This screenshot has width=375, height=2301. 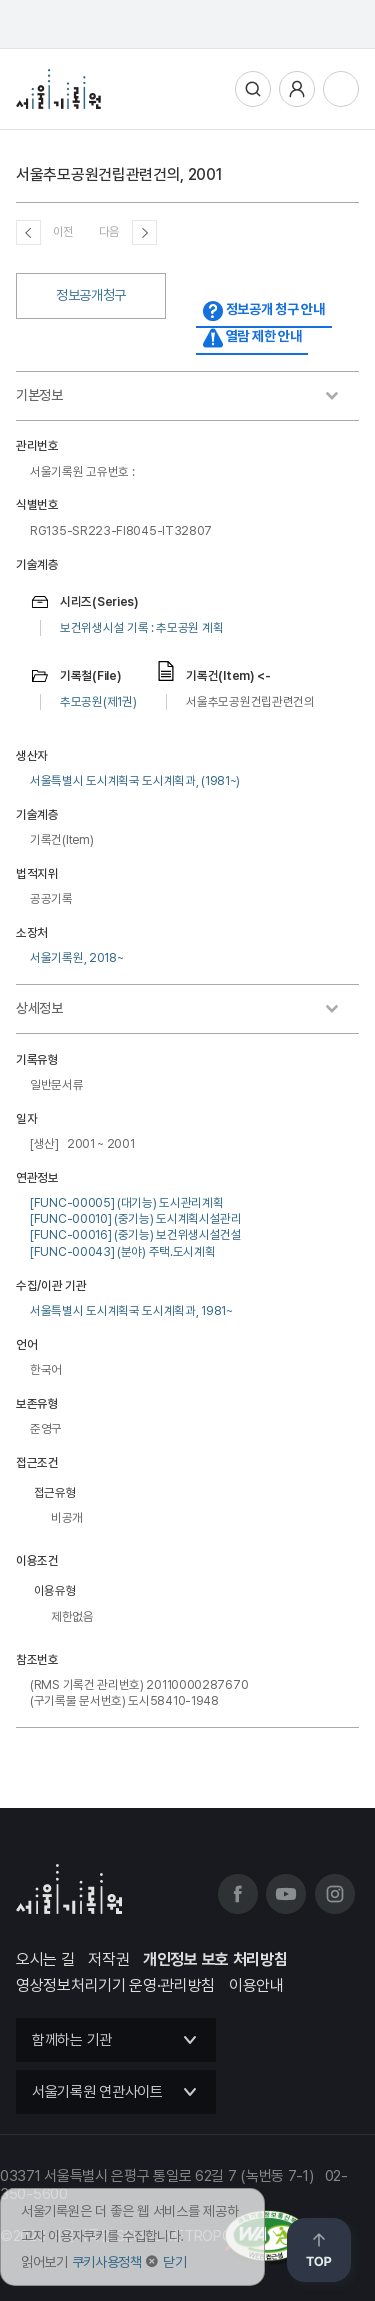 I want to click on 전체메뉴열기, so click(x=341, y=89).